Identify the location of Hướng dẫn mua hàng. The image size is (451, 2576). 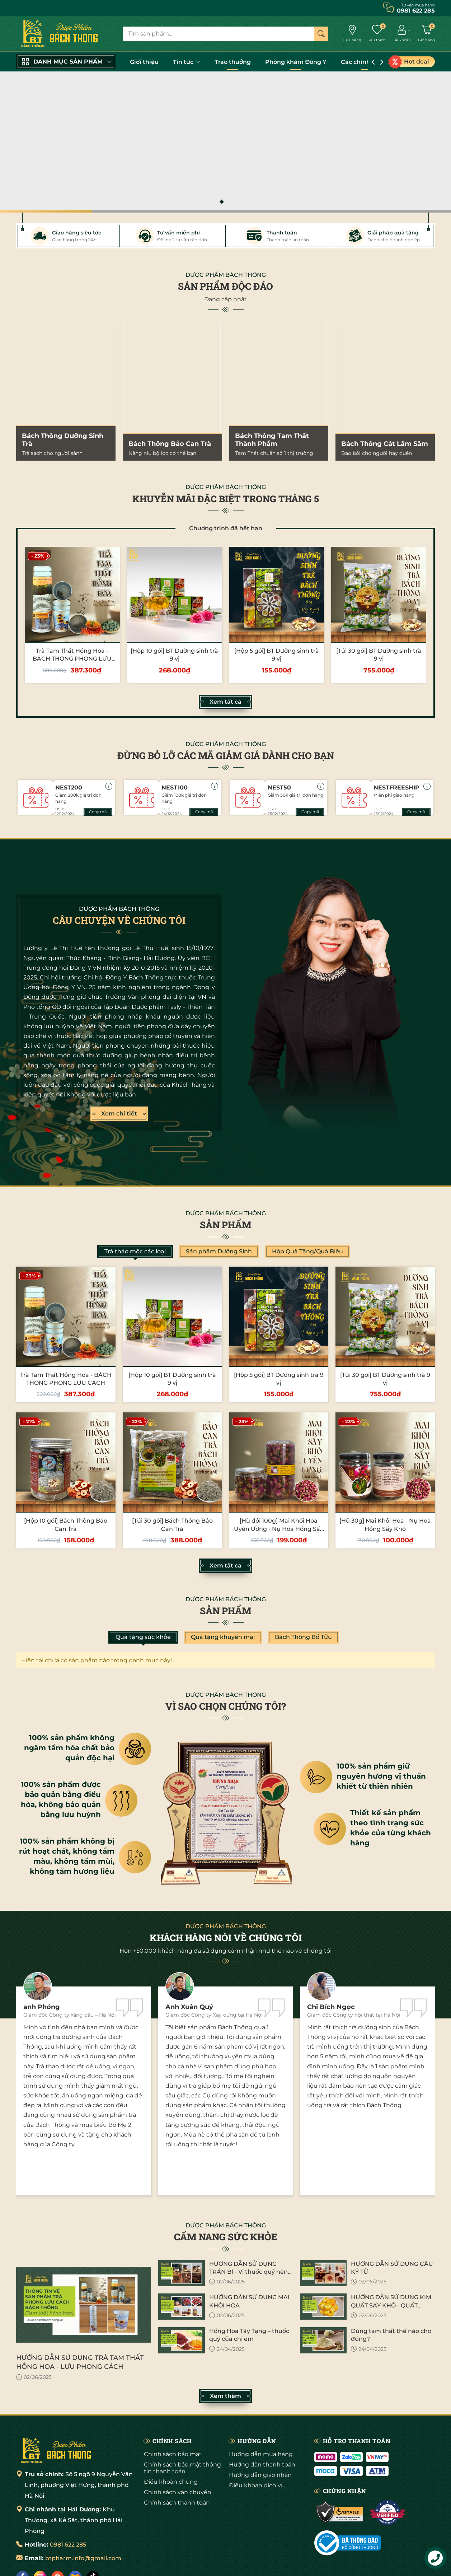
(261, 2454).